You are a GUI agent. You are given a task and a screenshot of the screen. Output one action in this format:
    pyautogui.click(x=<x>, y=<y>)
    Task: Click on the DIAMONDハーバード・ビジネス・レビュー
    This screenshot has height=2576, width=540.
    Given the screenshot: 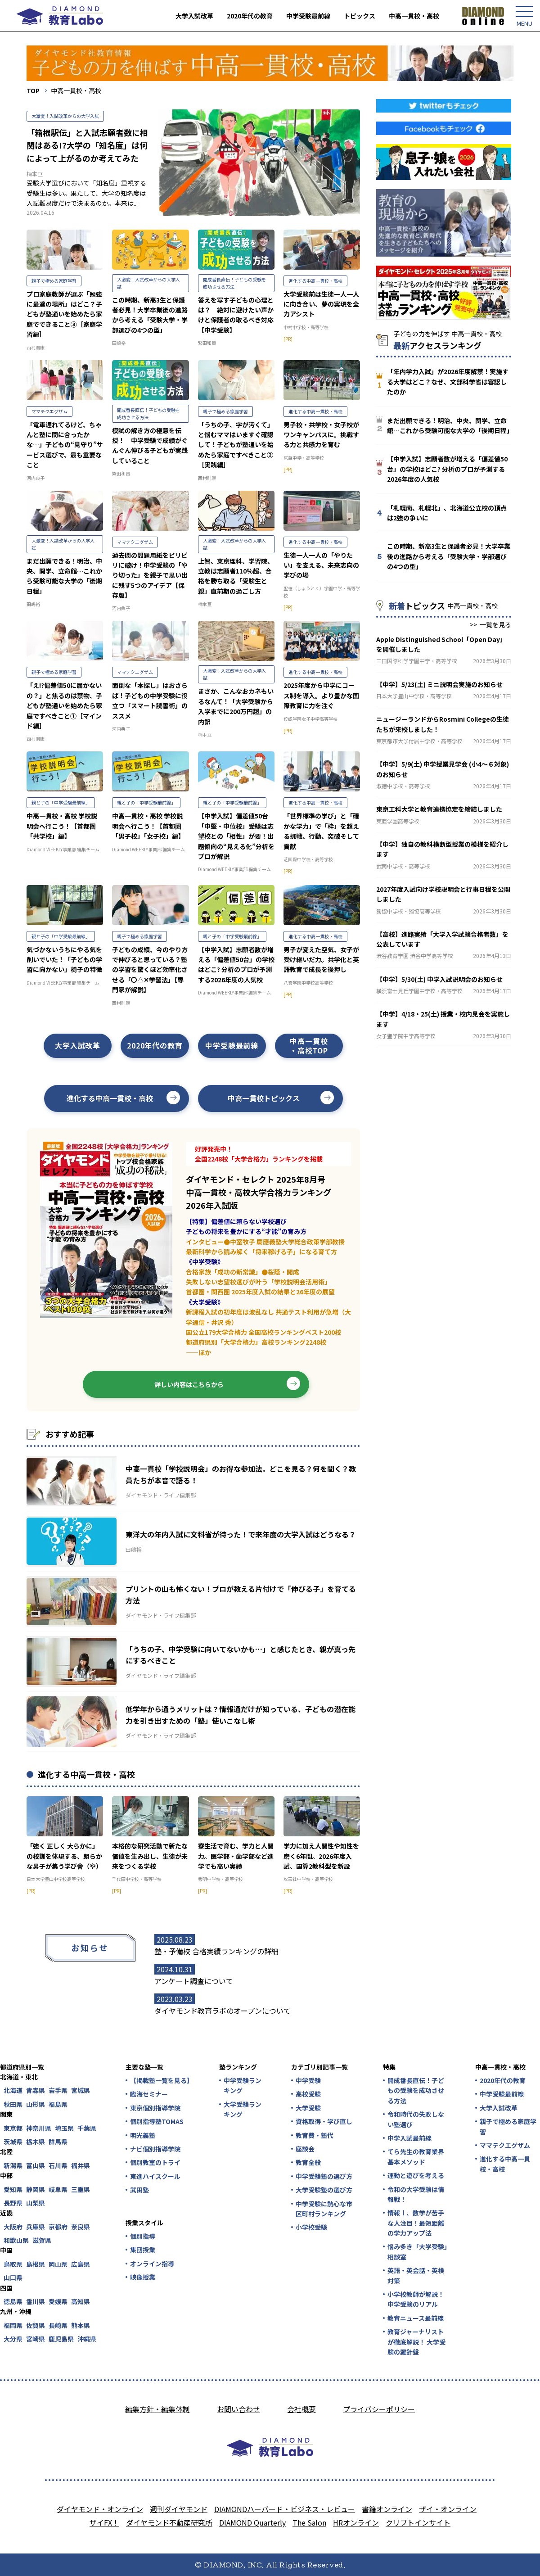 What is the action you would take?
    pyautogui.click(x=284, y=2509)
    